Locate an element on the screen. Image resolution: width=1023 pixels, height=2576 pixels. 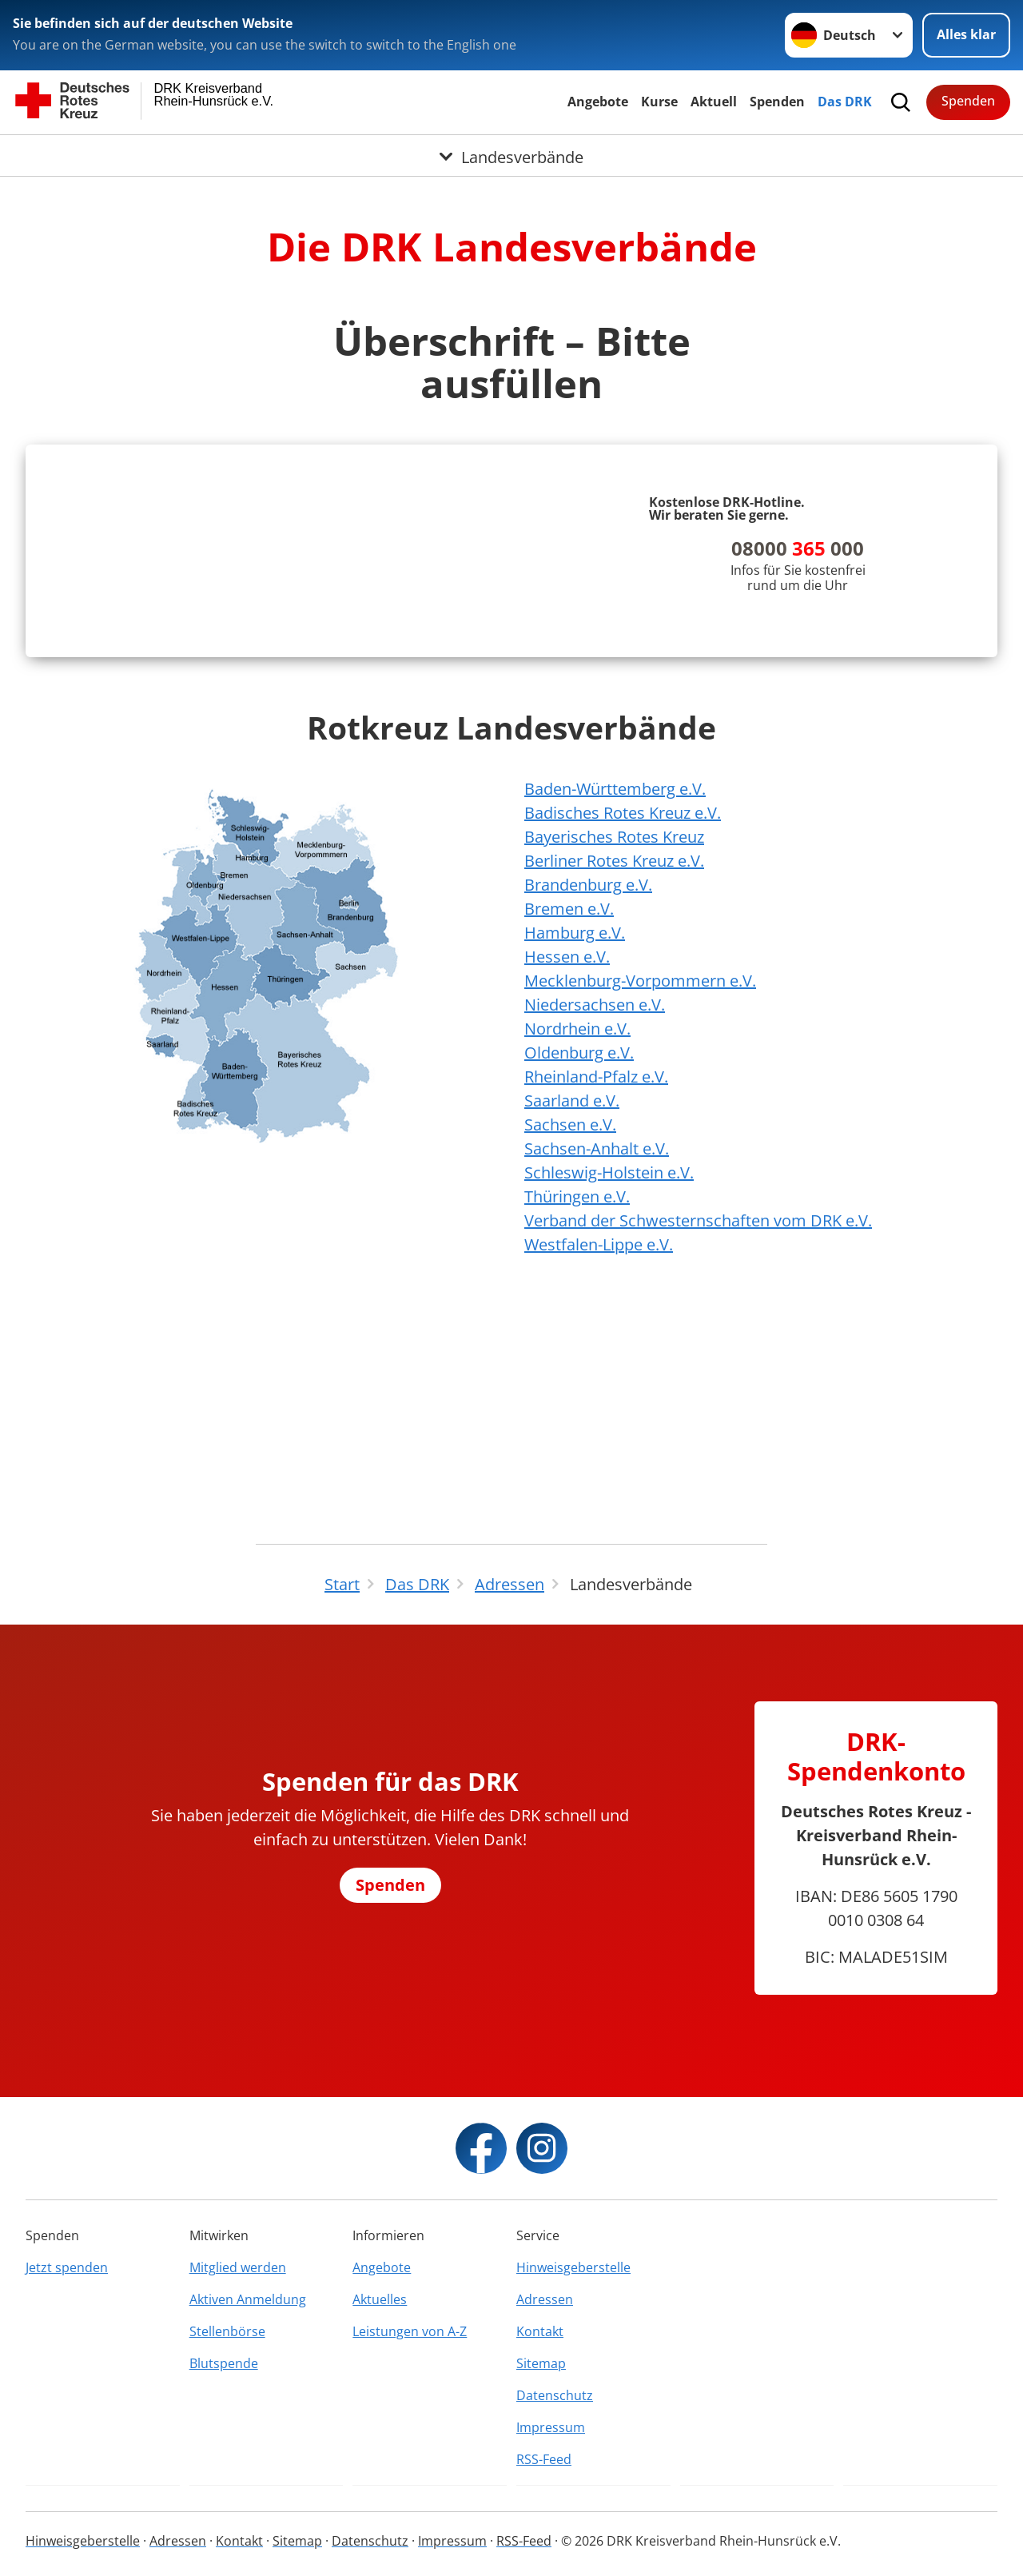
Rheinland-Pfalz e.V. is located at coordinates (596, 1312).